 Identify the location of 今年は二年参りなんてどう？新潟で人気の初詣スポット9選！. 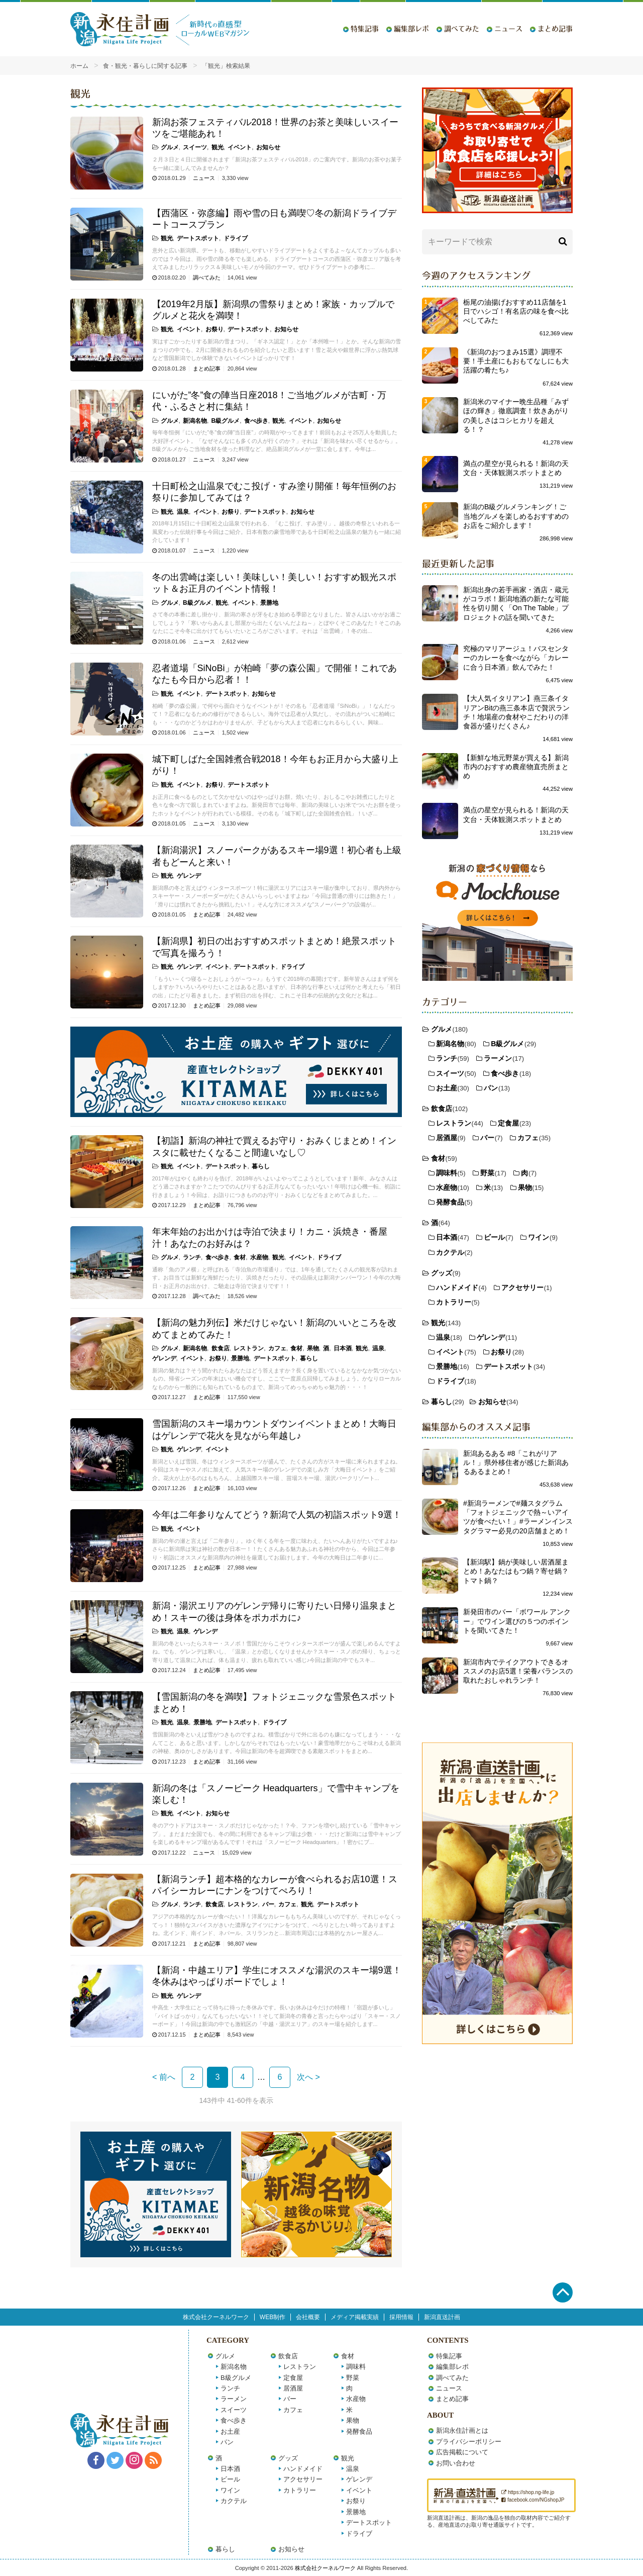
(276, 1515).